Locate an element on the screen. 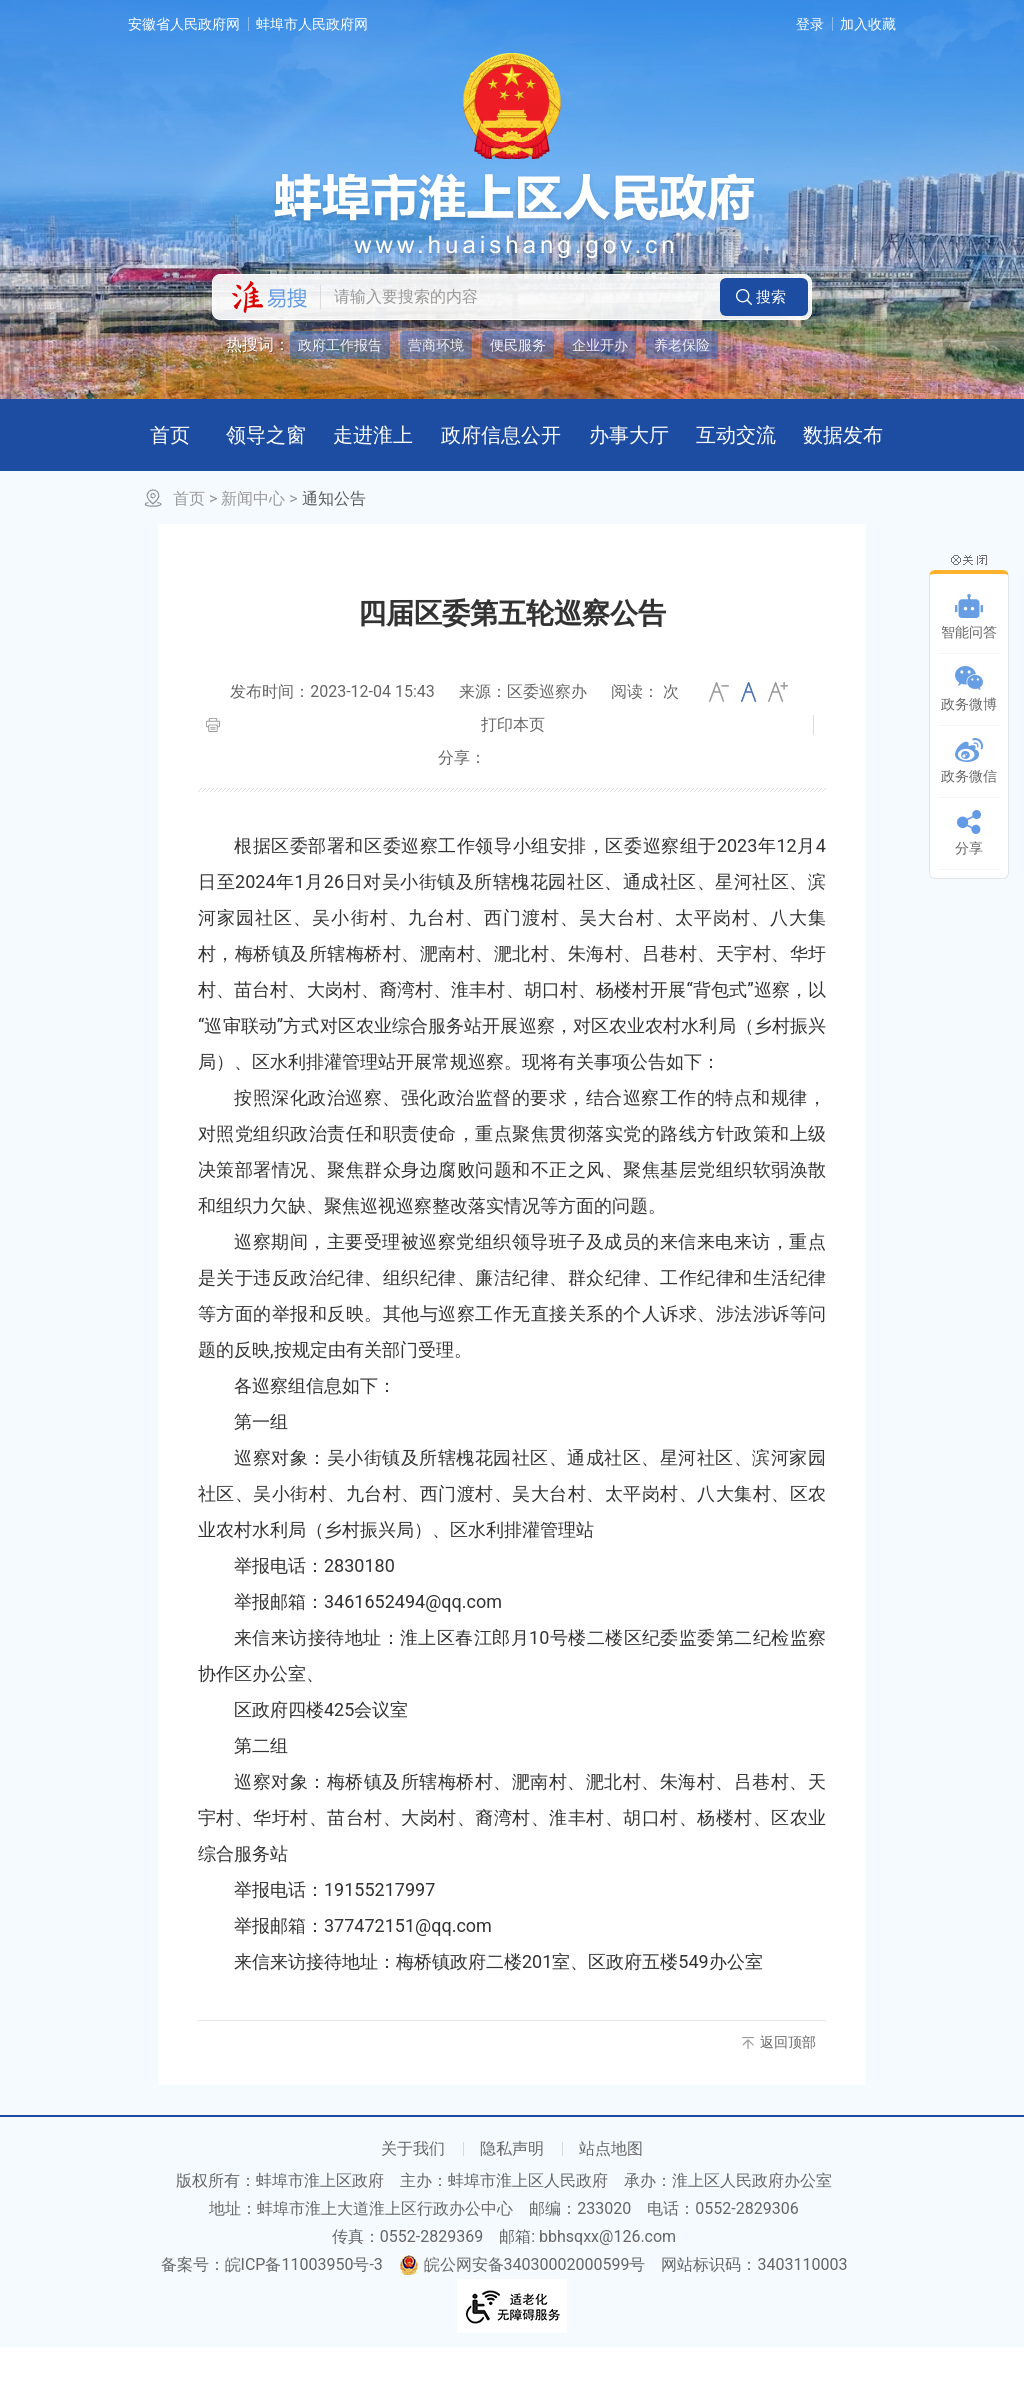 The image size is (1024, 2381). 政府工作报告 is located at coordinates (340, 345).